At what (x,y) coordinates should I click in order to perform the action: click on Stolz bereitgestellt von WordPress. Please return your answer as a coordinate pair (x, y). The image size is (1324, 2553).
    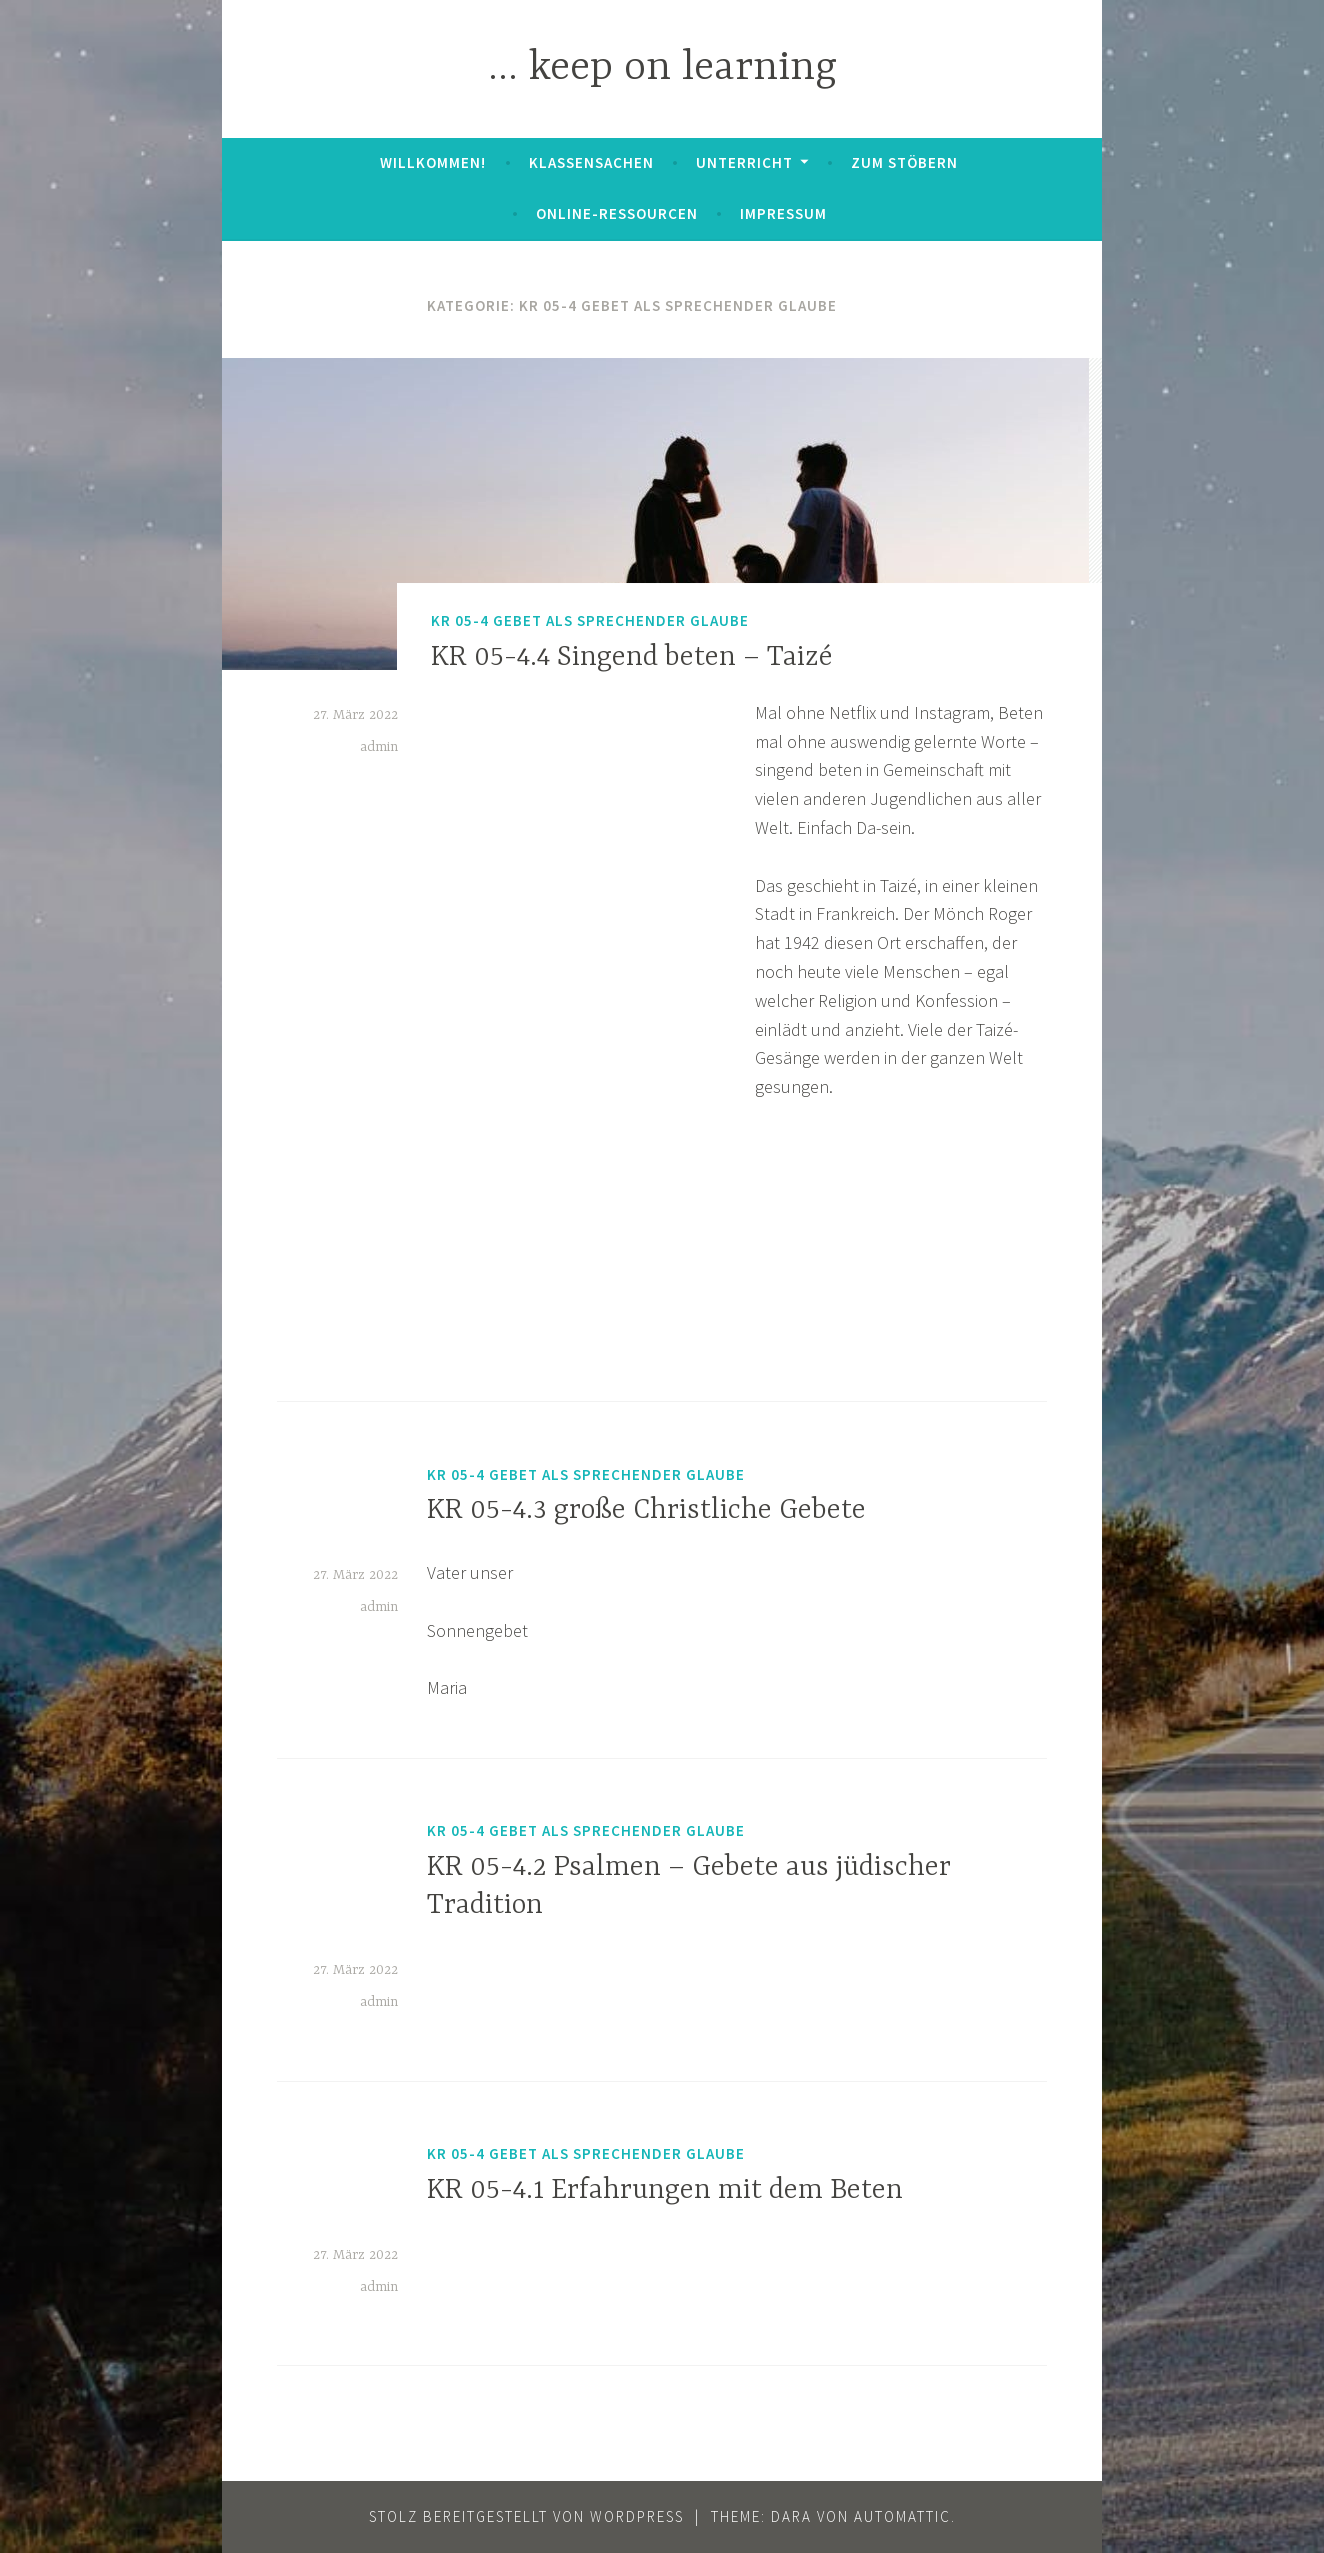
    Looking at the image, I should click on (526, 2516).